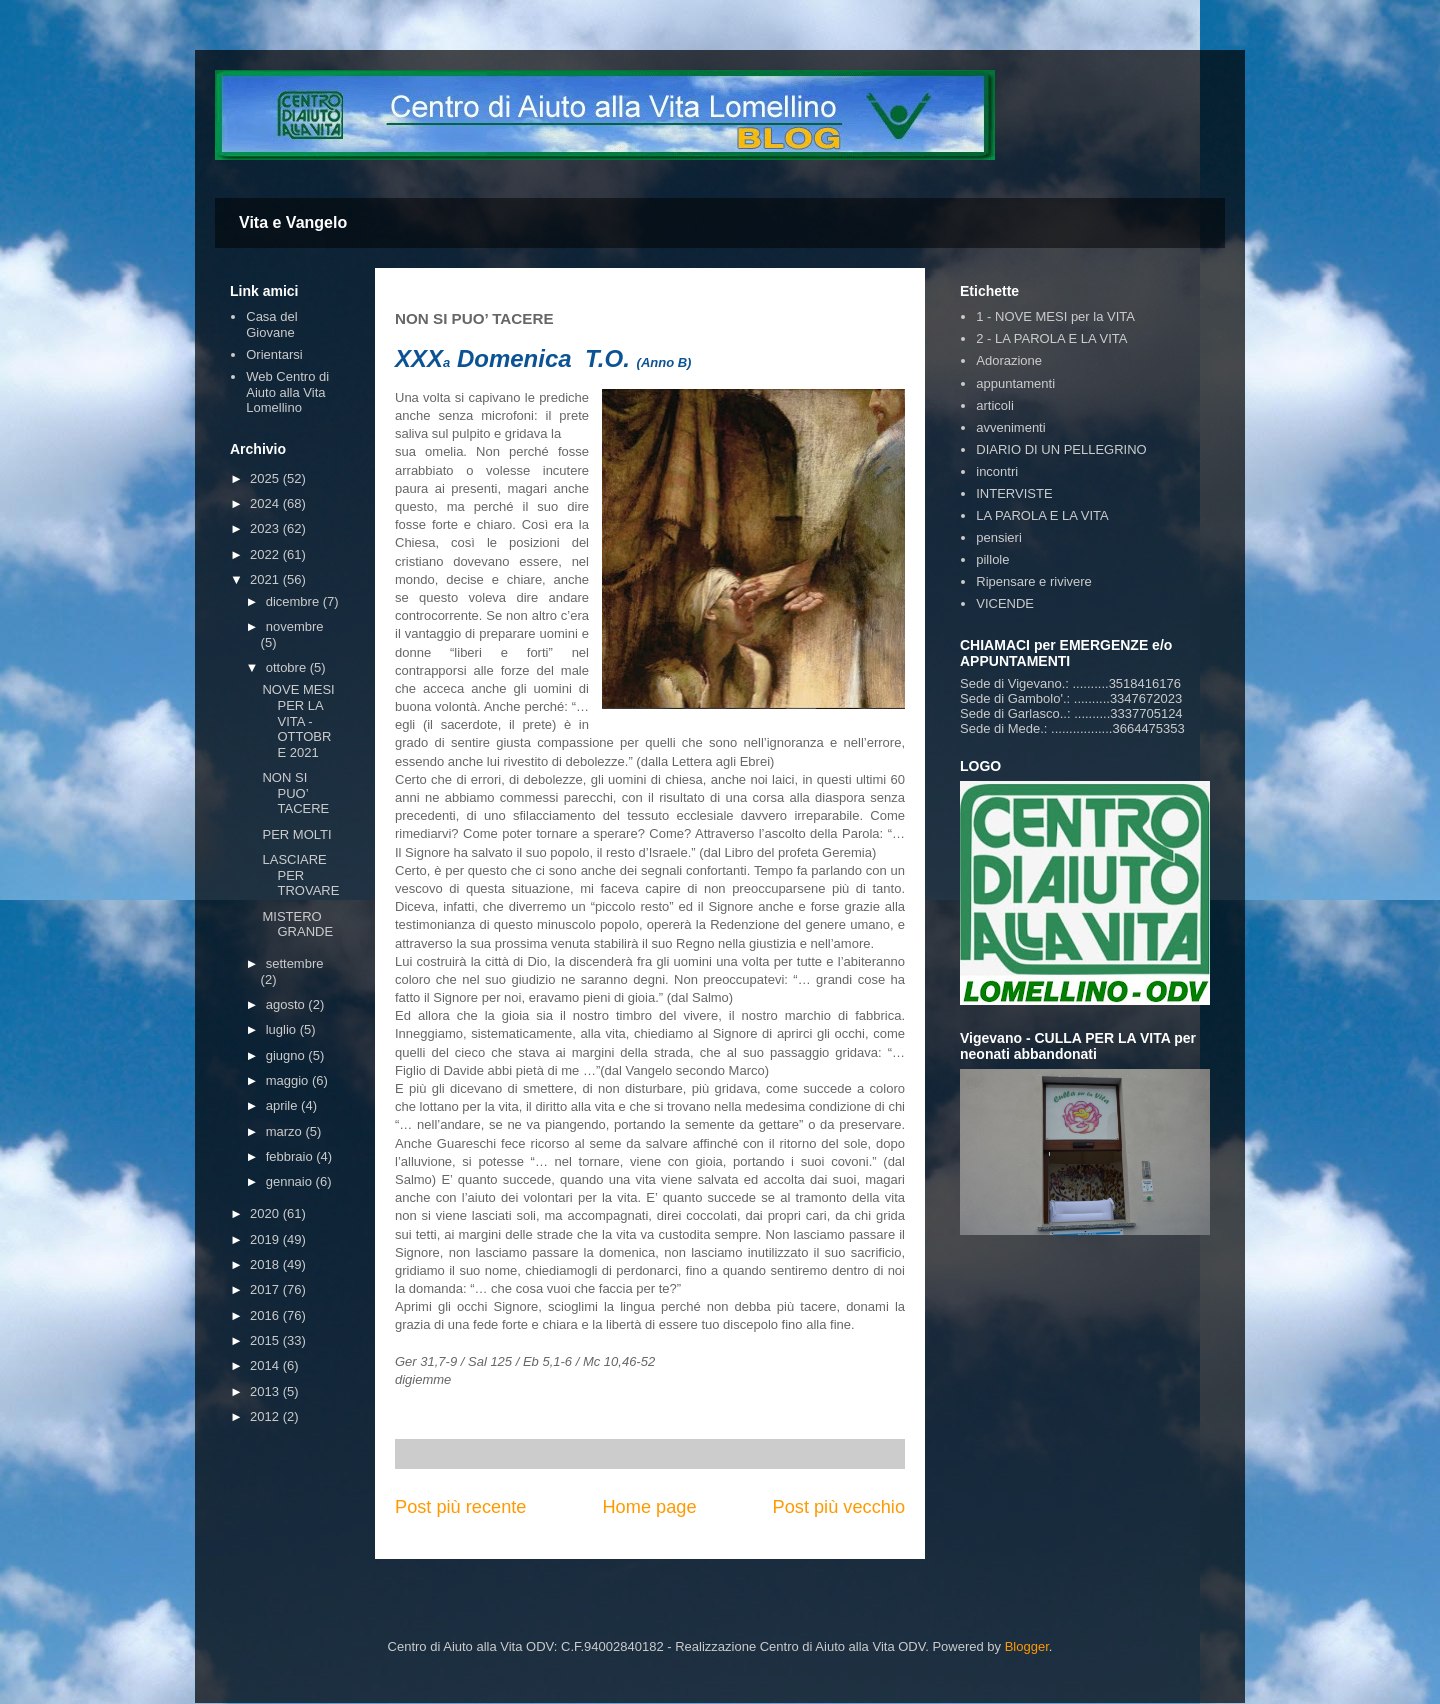  Describe the element at coordinates (300, 875) in the screenshot. I see `LASCIARE PER TROVARE` at that location.